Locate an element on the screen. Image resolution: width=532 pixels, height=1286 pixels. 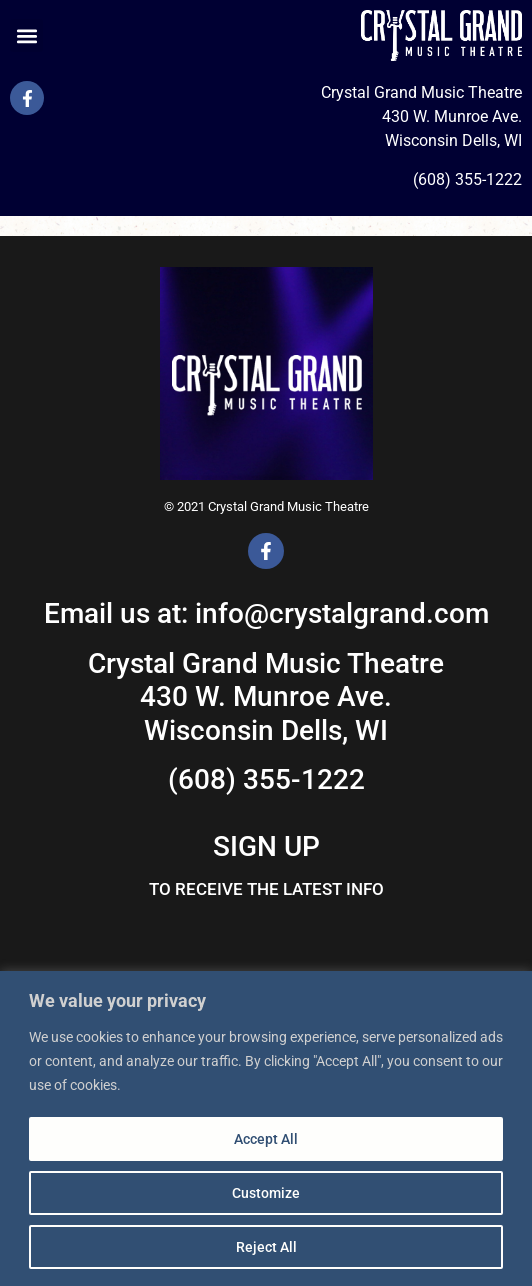
(608) 355-1222 is located at coordinates (467, 179).